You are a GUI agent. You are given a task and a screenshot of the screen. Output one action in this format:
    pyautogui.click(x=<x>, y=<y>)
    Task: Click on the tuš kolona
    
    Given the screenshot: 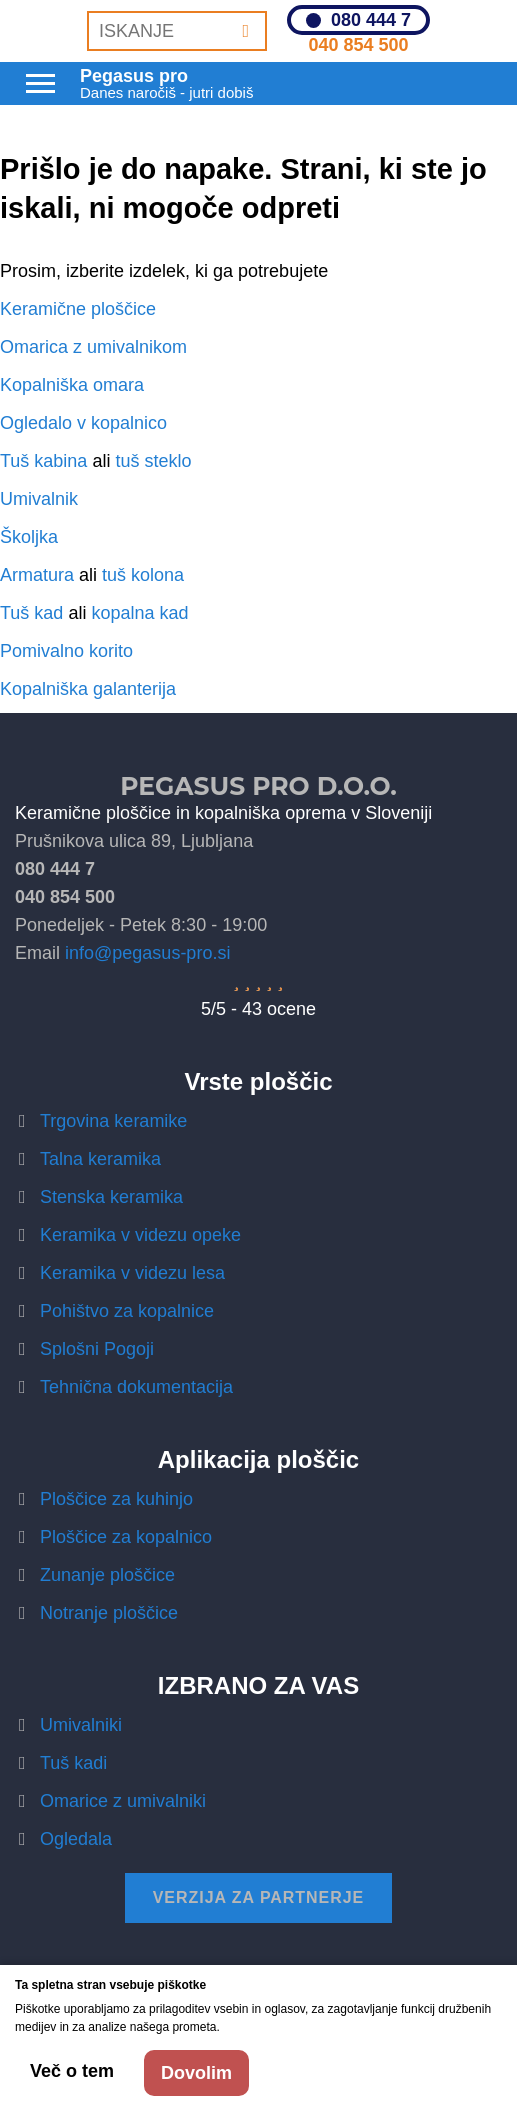 What is the action you would take?
    pyautogui.click(x=143, y=575)
    